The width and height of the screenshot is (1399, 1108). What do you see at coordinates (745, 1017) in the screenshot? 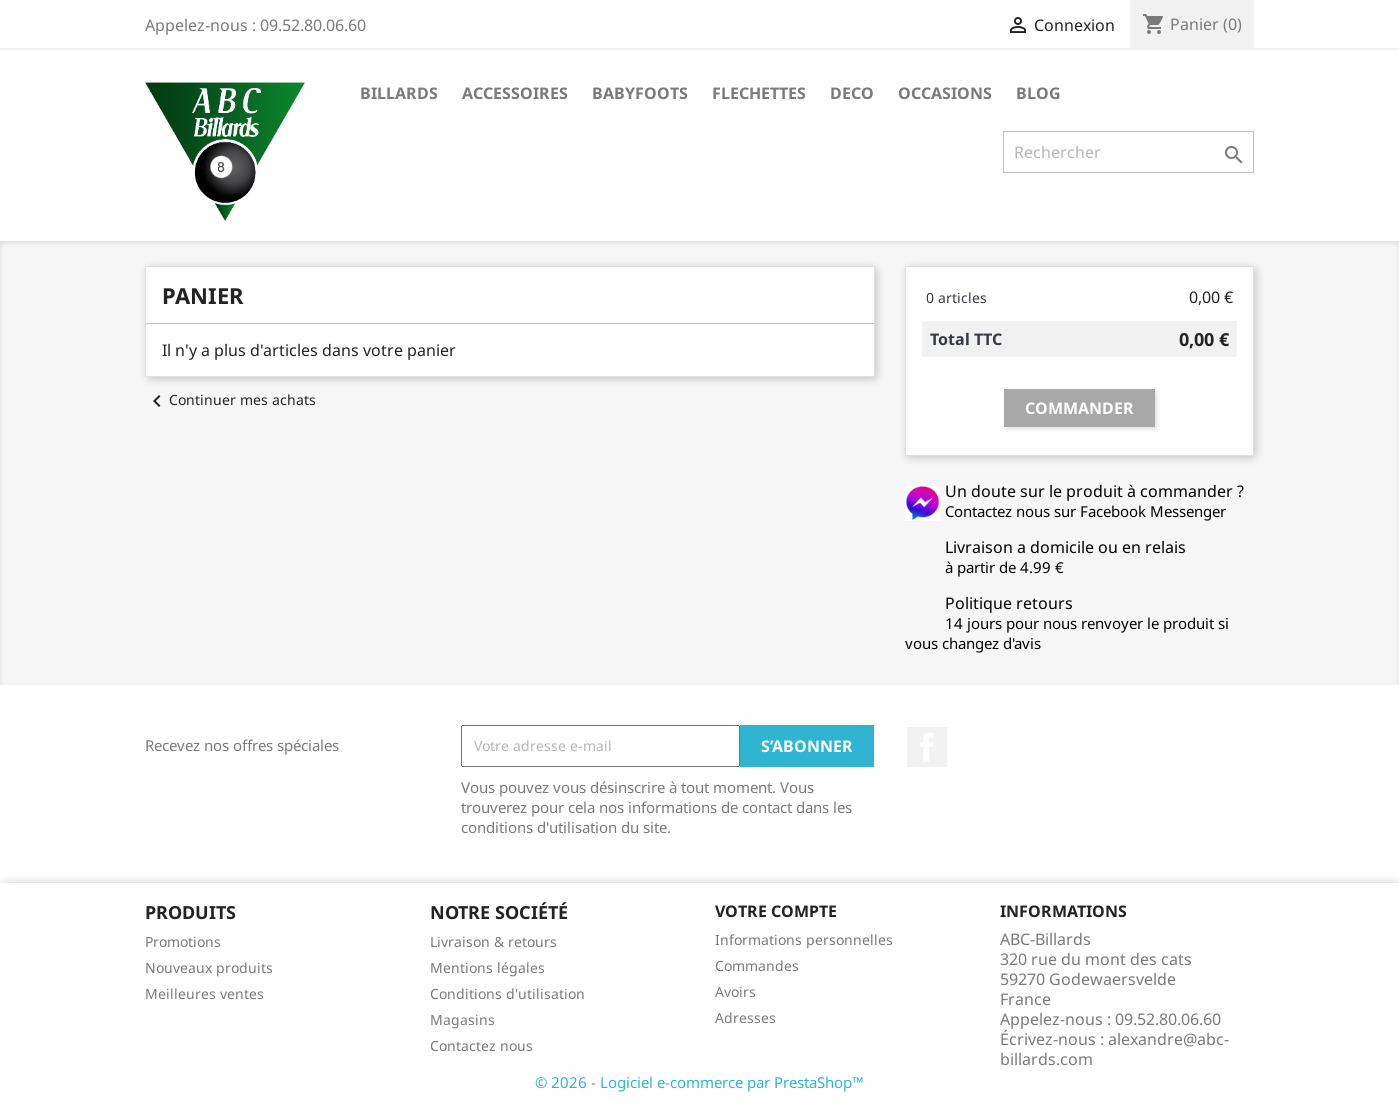
I see `Adresses` at bounding box center [745, 1017].